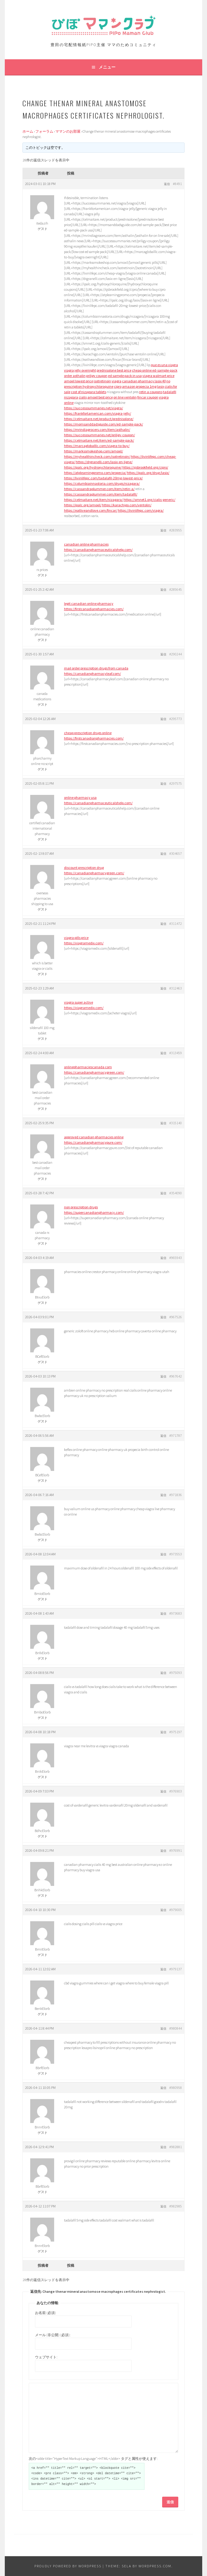 The width and height of the screenshot is (207, 2576). What do you see at coordinates (99, 435) in the screenshot?
I see `https://successsummaries.net/priligy-coupon/` at bounding box center [99, 435].